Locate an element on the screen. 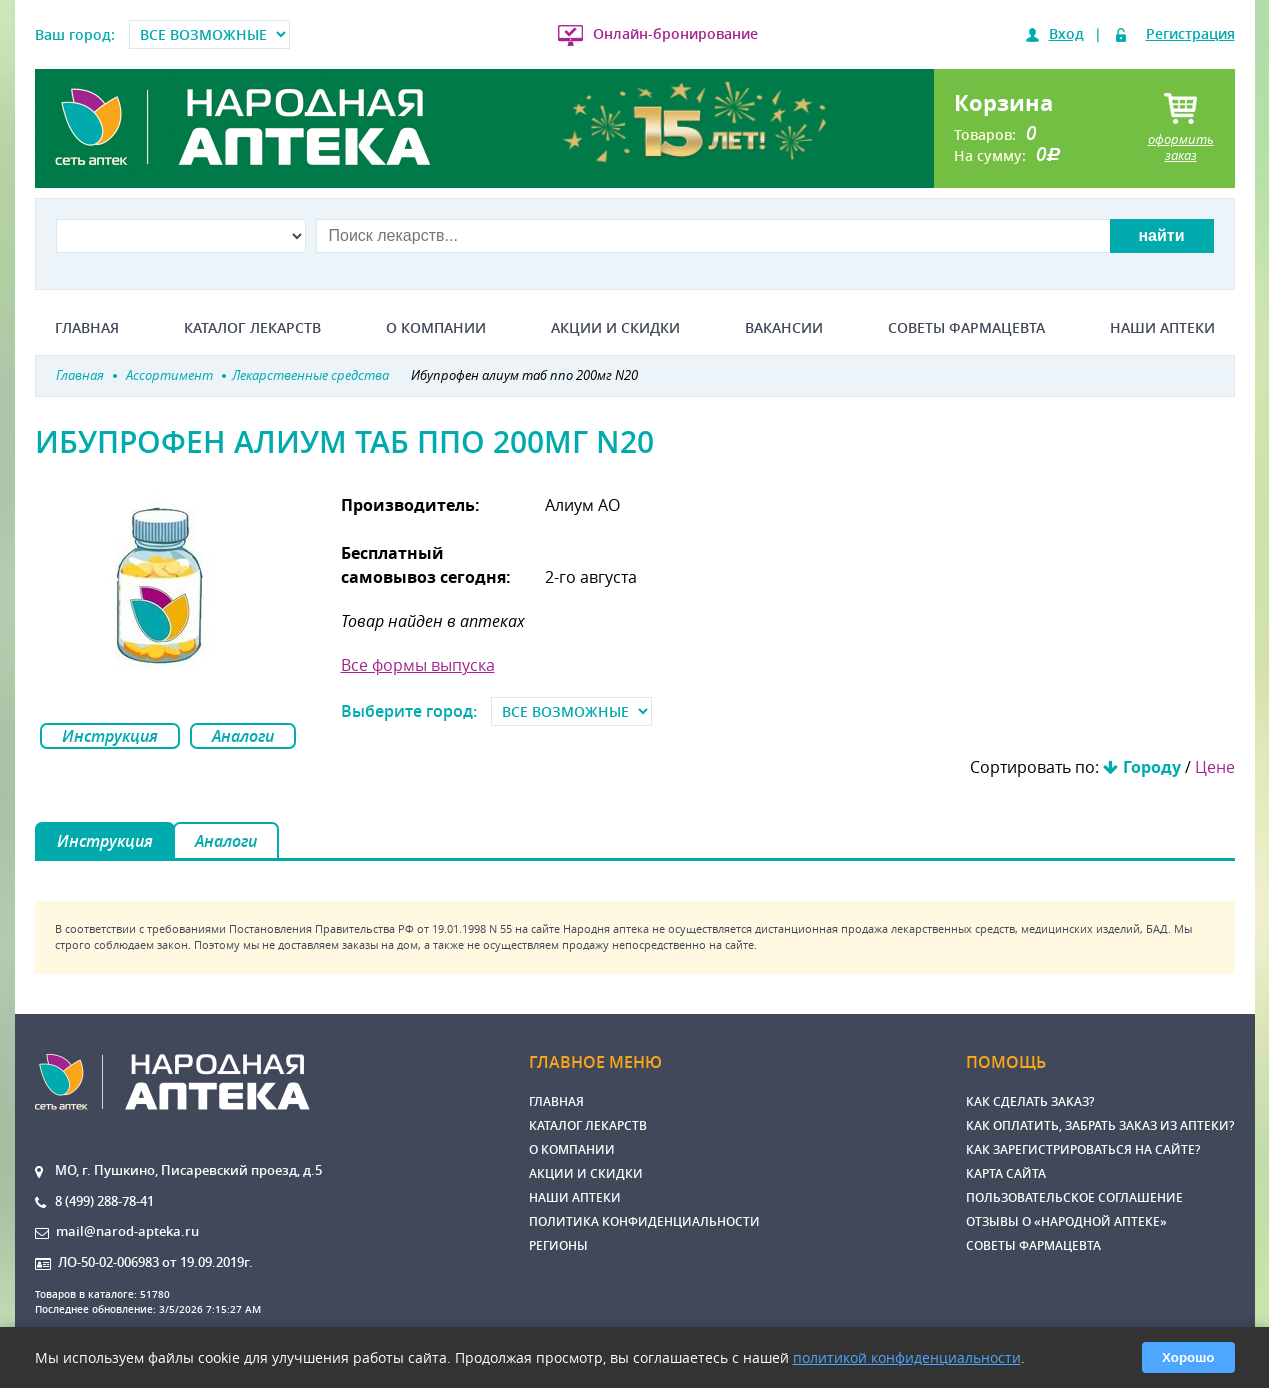 The image size is (1269, 1388). Цене is located at coordinates (1215, 767).